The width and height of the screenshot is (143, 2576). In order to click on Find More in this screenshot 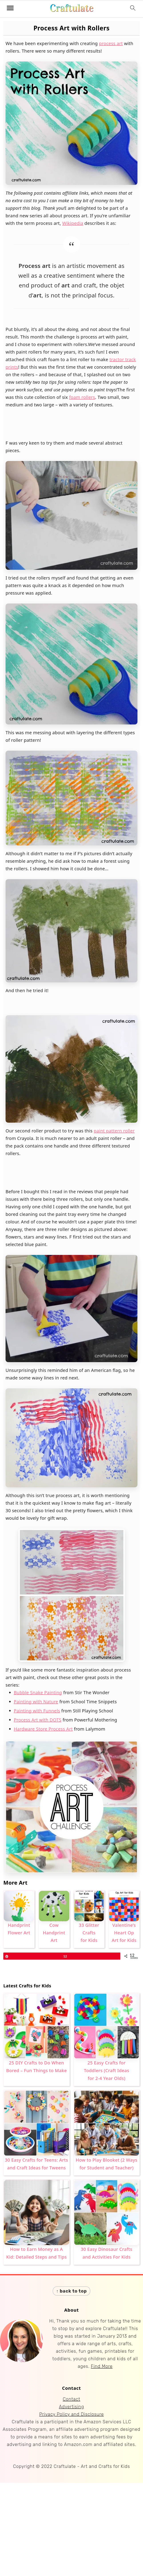, I will do `click(102, 2366)`.